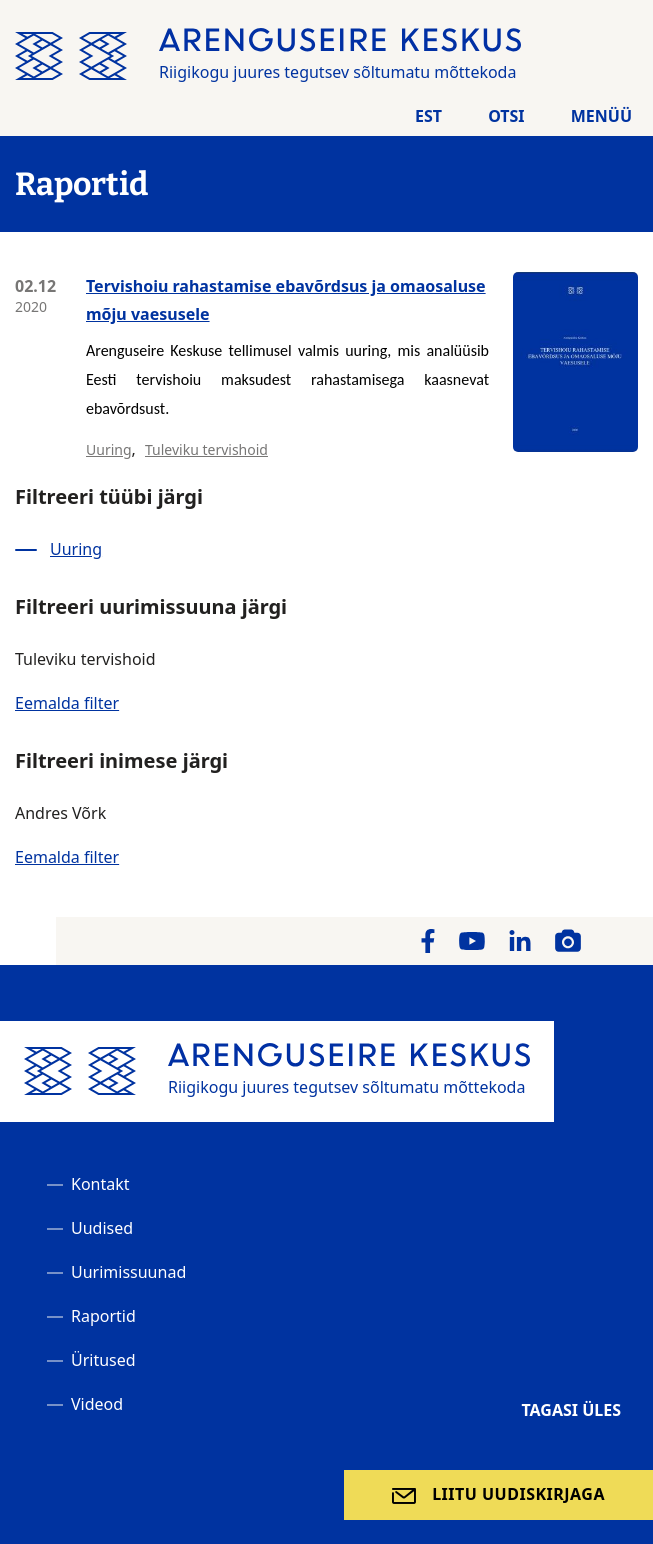 This screenshot has height=1544, width=653. What do you see at coordinates (518, 1494) in the screenshot?
I see `Liitu uudiskirjaga` at bounding box center [518, 1494].